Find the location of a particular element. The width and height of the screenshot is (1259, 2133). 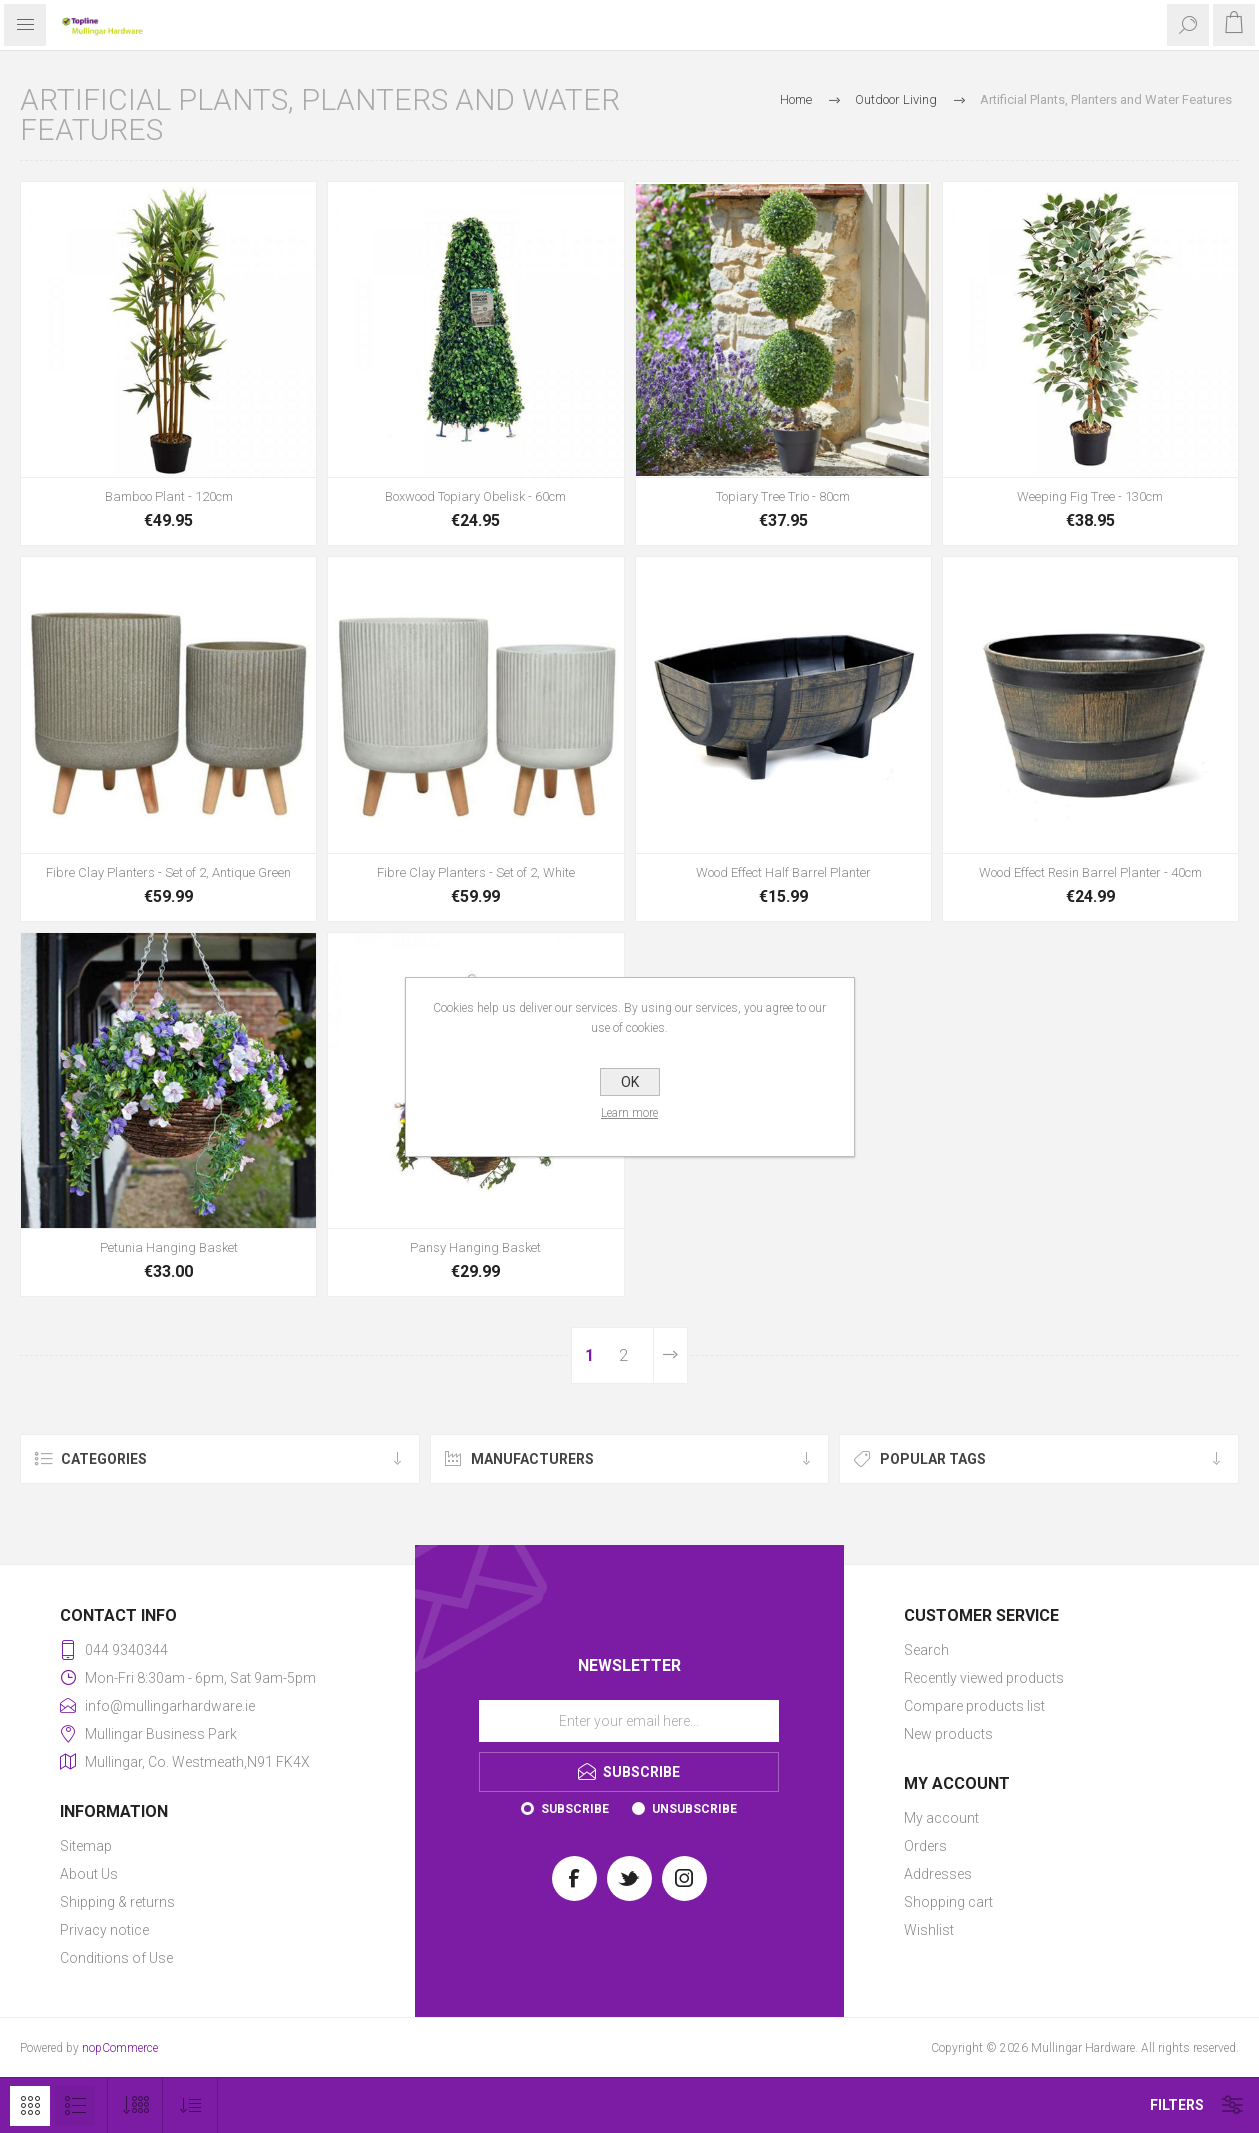

Search is located at coordinates (926, 1650).